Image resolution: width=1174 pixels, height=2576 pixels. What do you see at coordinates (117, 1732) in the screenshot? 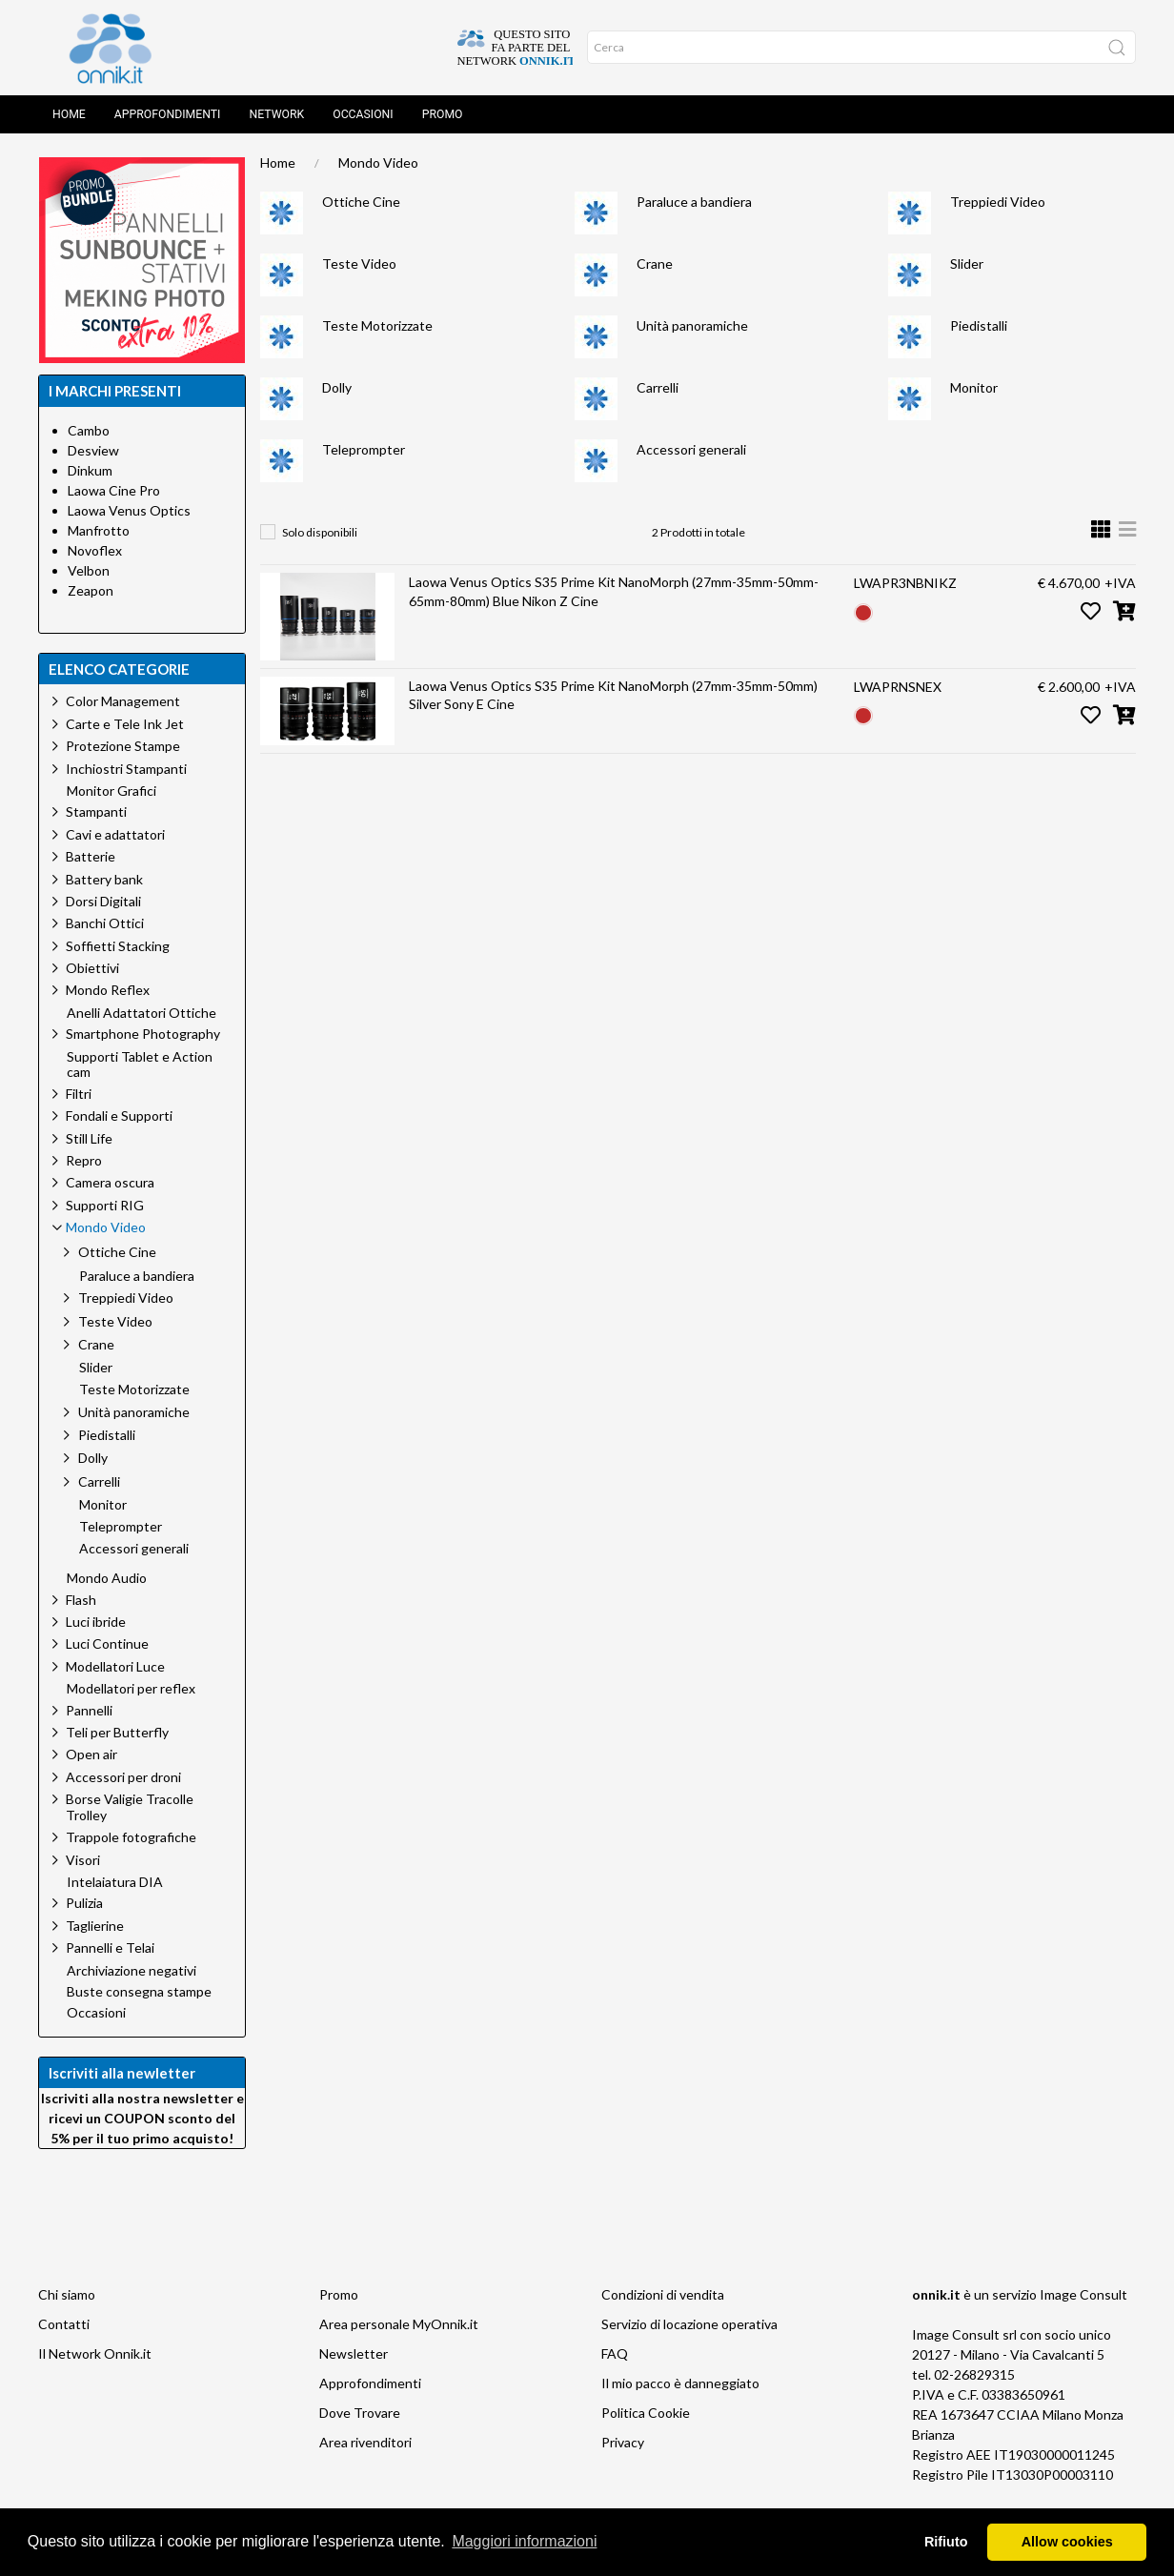
I see `Teli per Butterfly` at bounding box center [117, 1732].